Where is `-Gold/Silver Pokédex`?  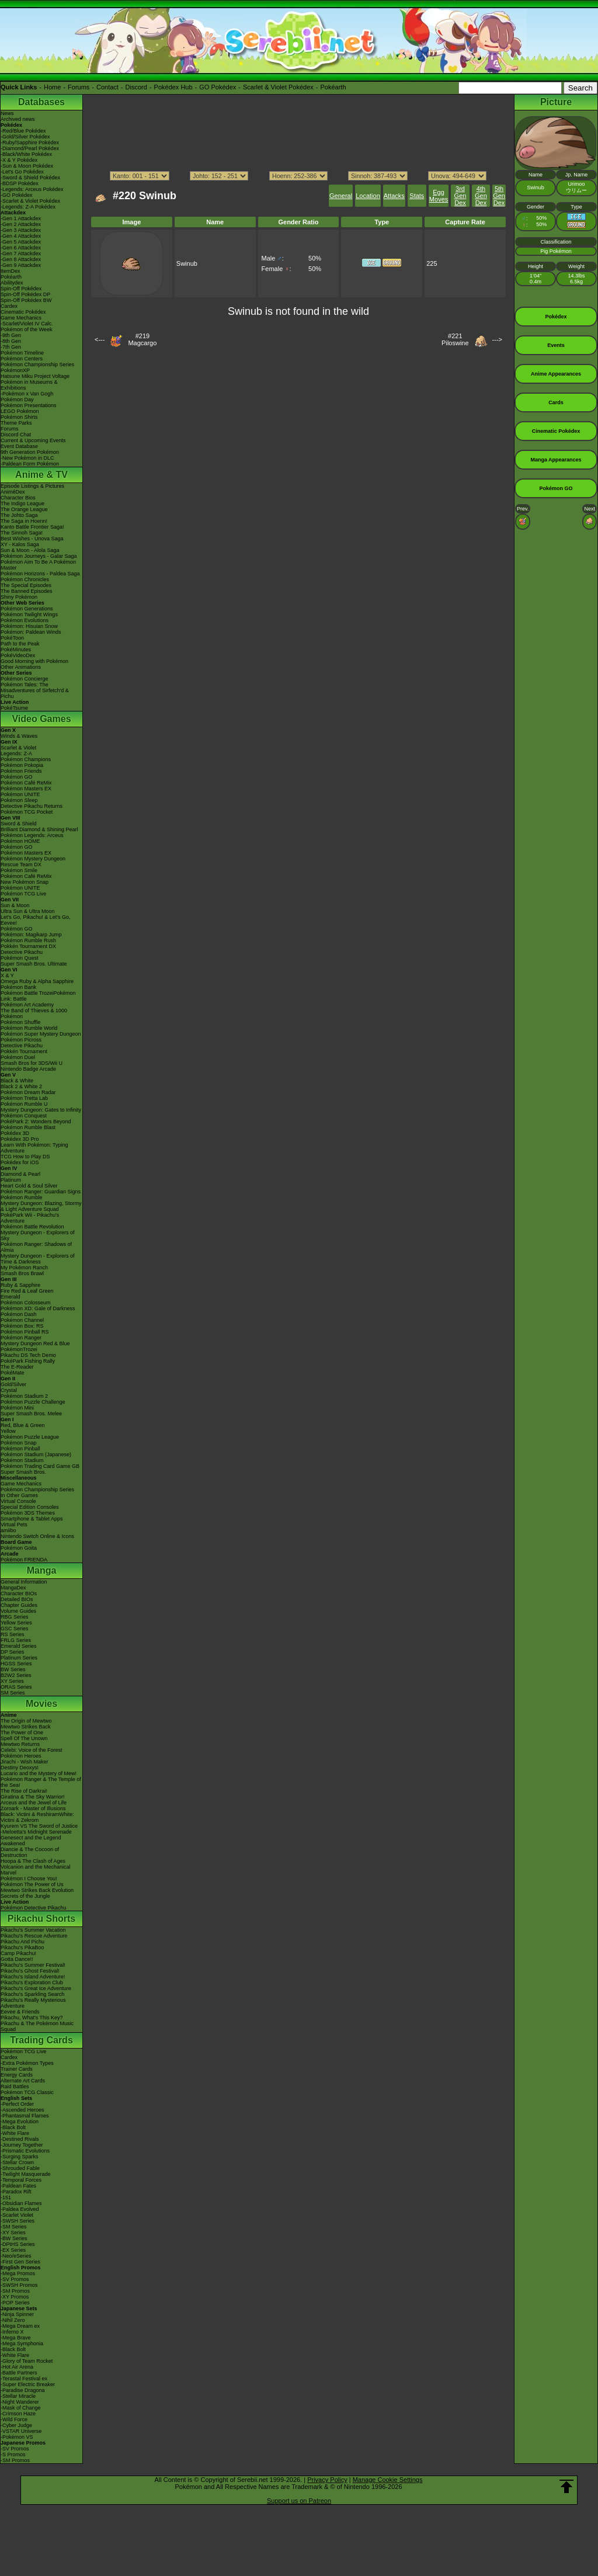
-Gold/Silver Pokédex is located at coordinates (25, 137).